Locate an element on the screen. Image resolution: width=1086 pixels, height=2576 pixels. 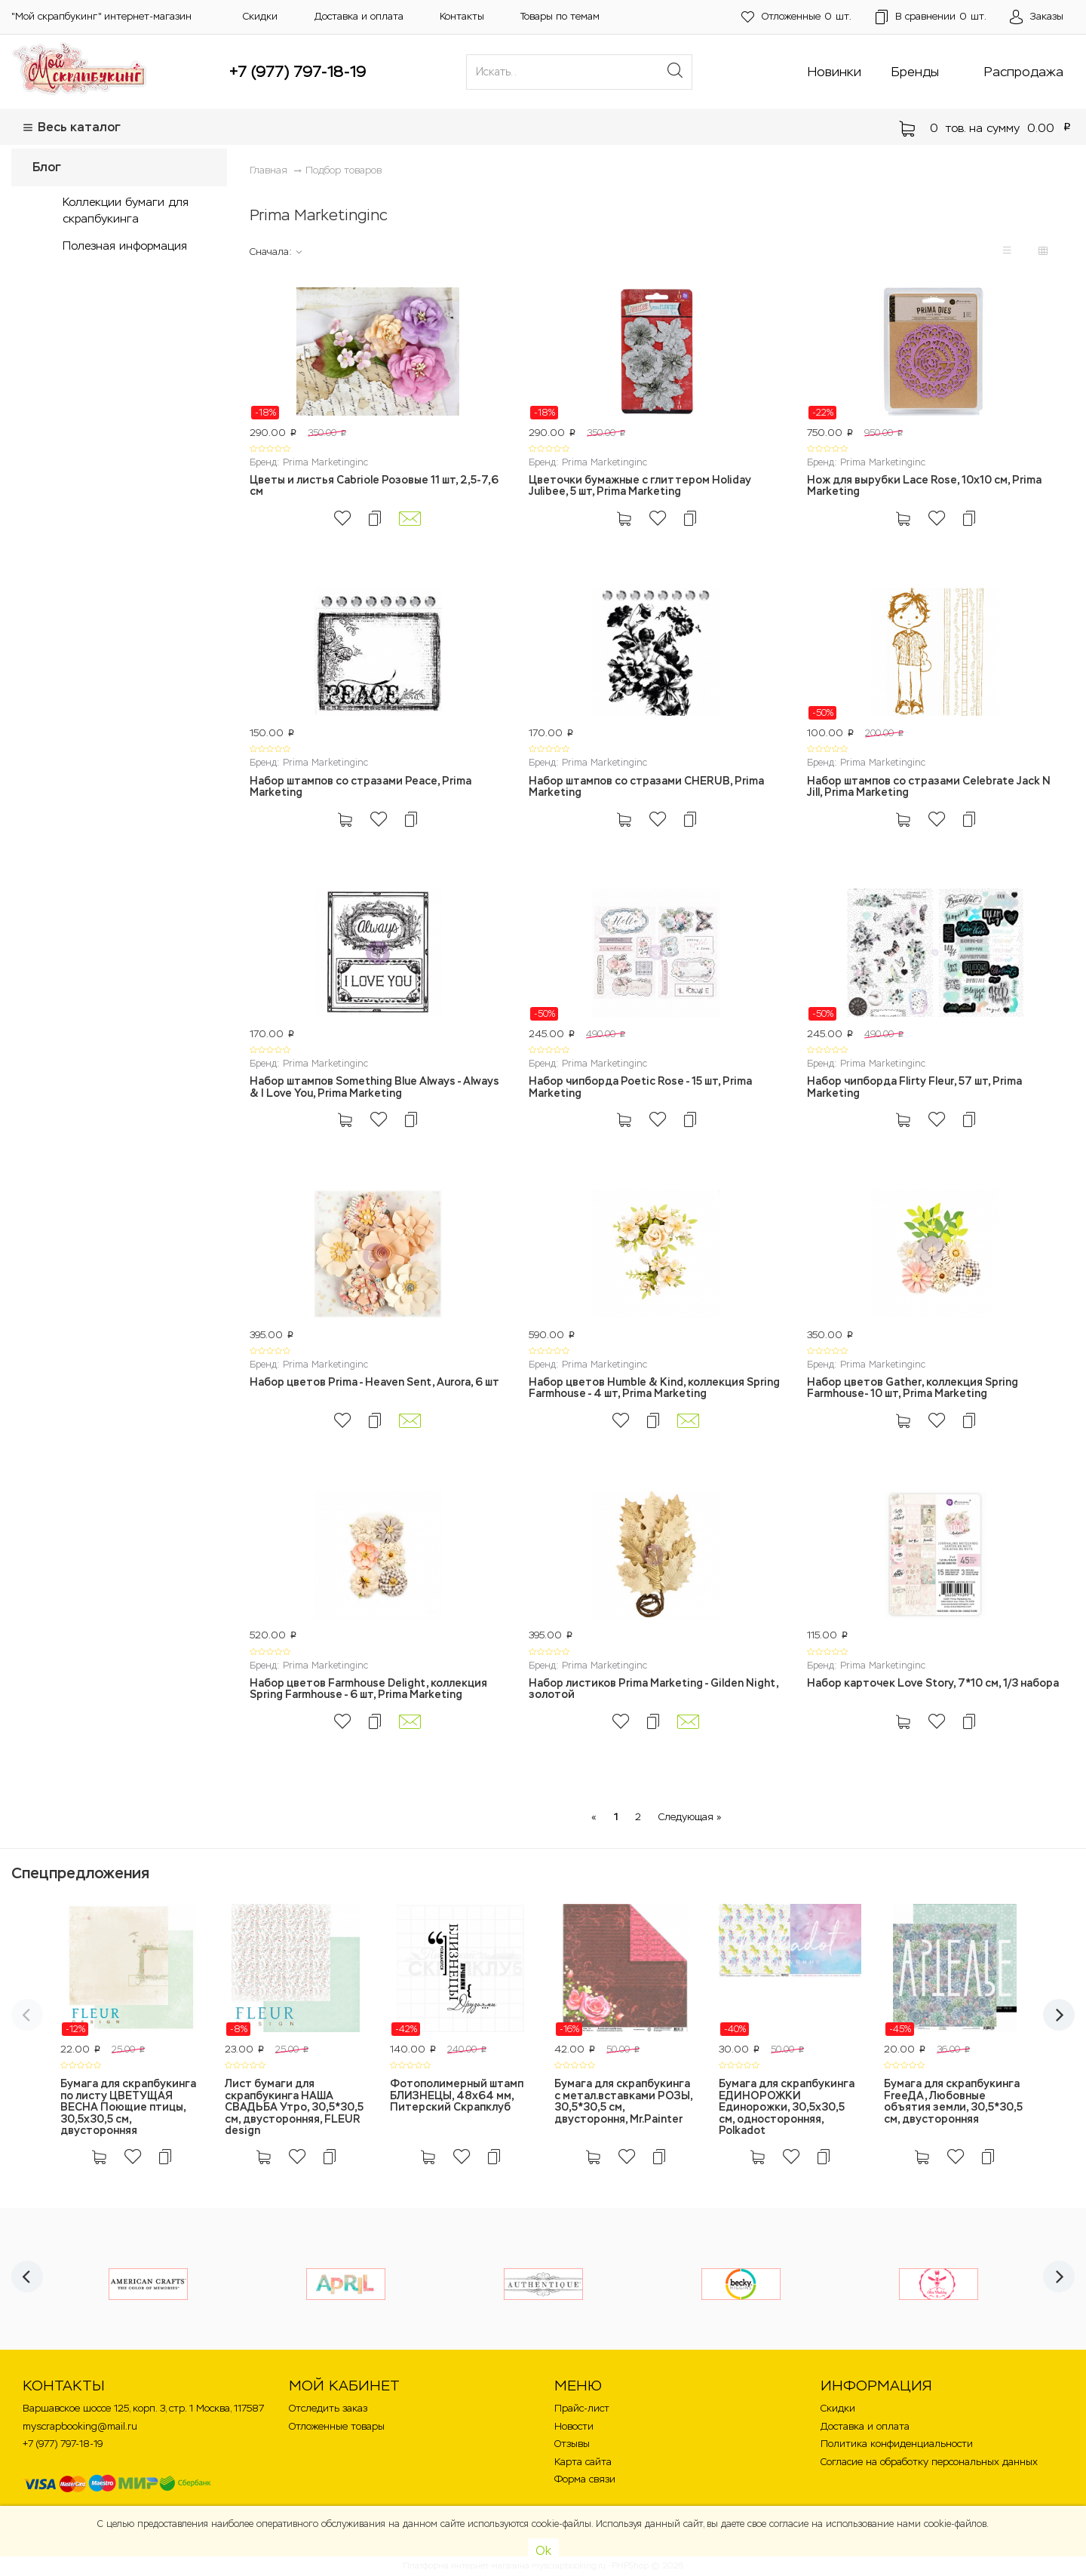
Бренды is located at coordinates (915, 71).